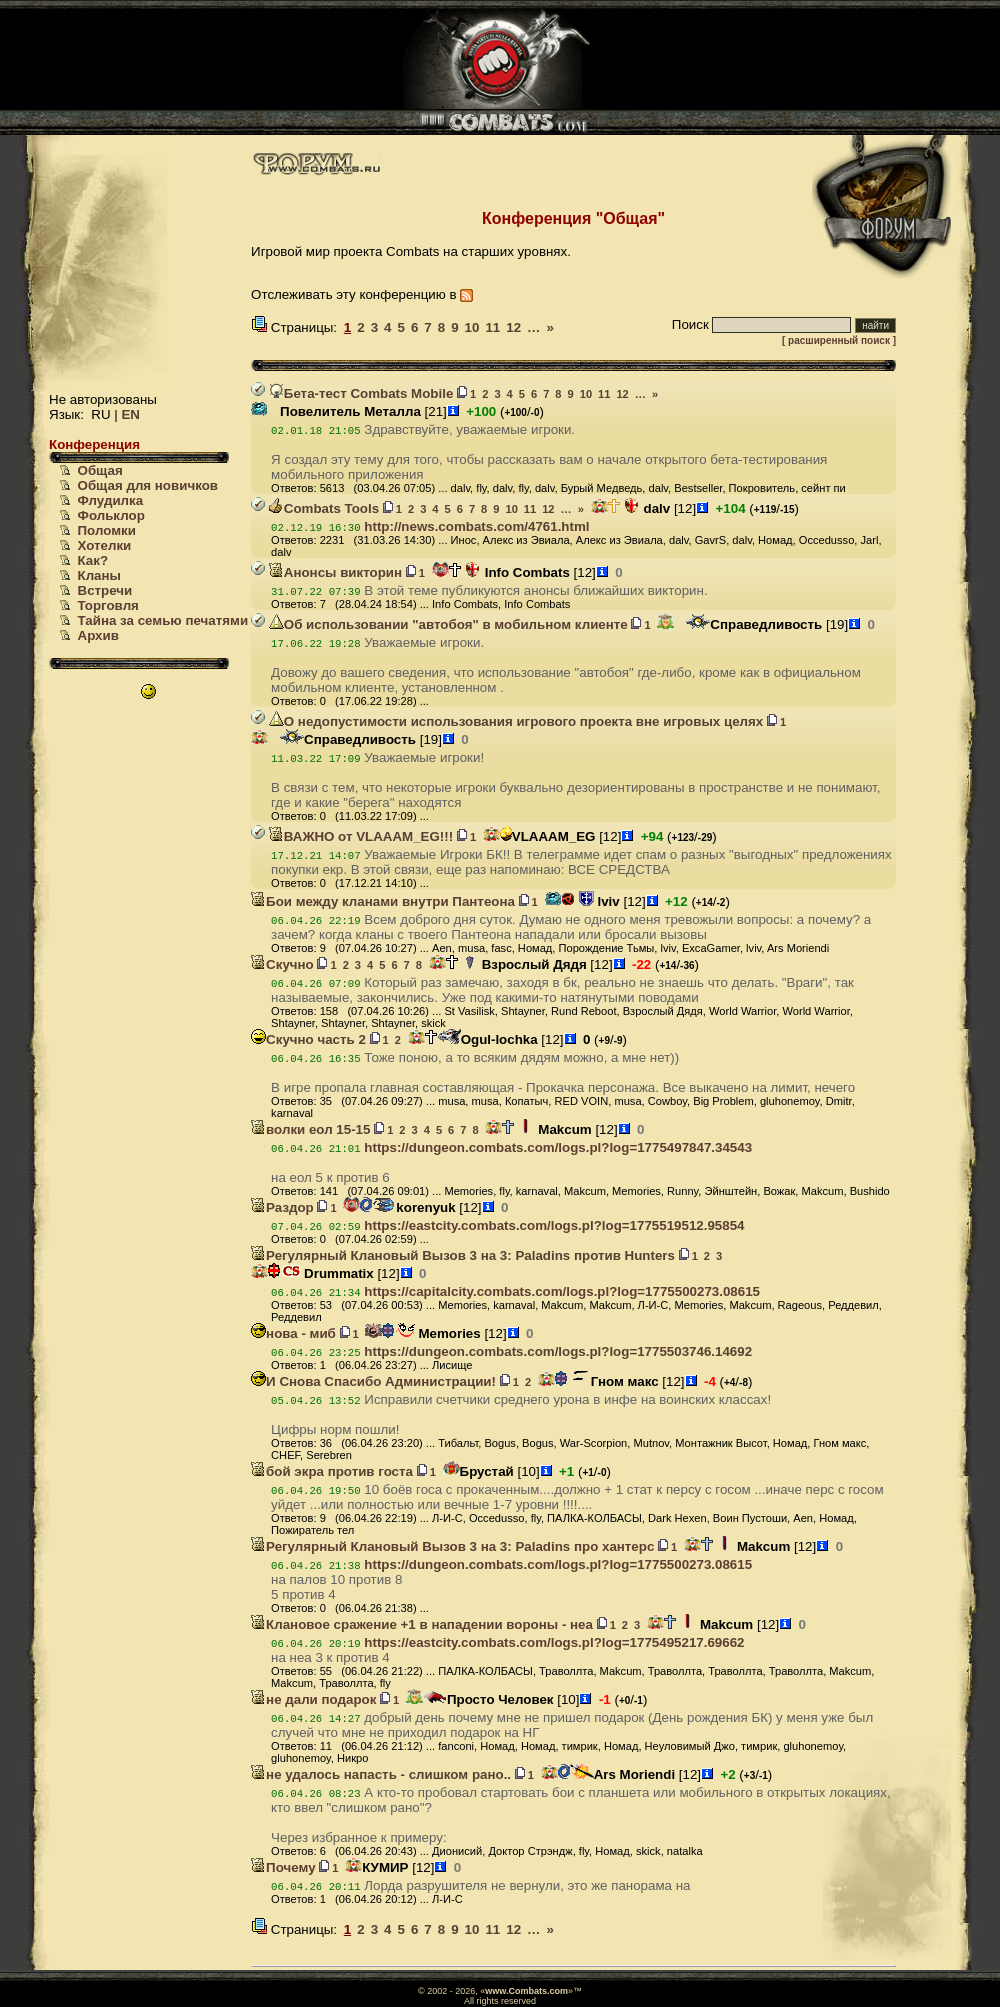 This screenshot has width=1000, height=2007. What do you see at coordinates (111, 500) in the screenshot?
I see `Флудилка` at bounding box center [111, 500].